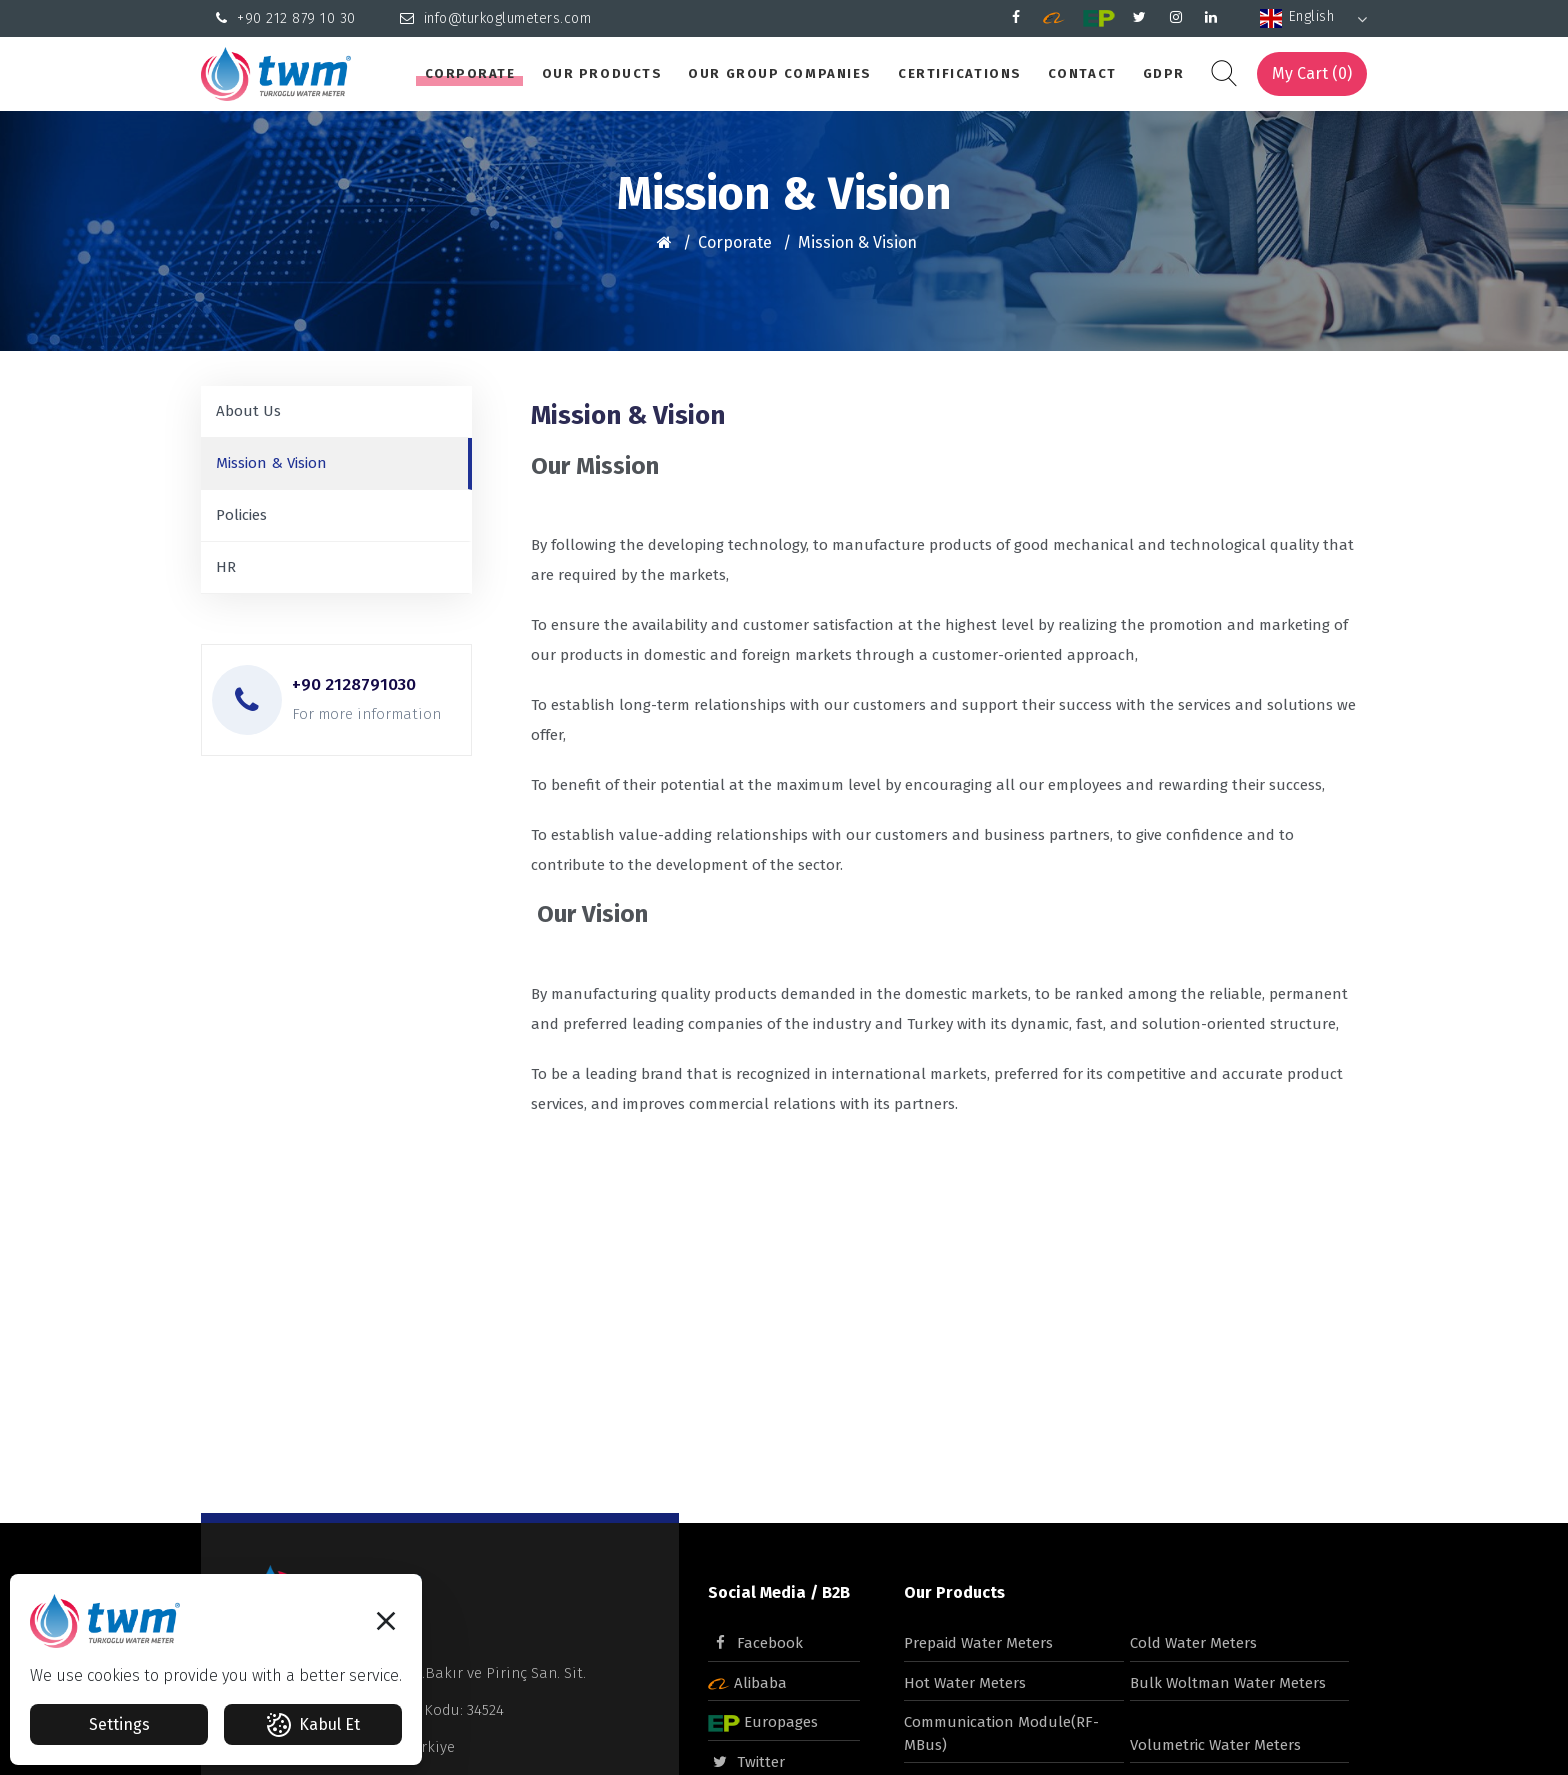  Describe the element at coordinates (1228, 1683) in the screenshot. I see `Bulk Woltman Water Meters` at that location.